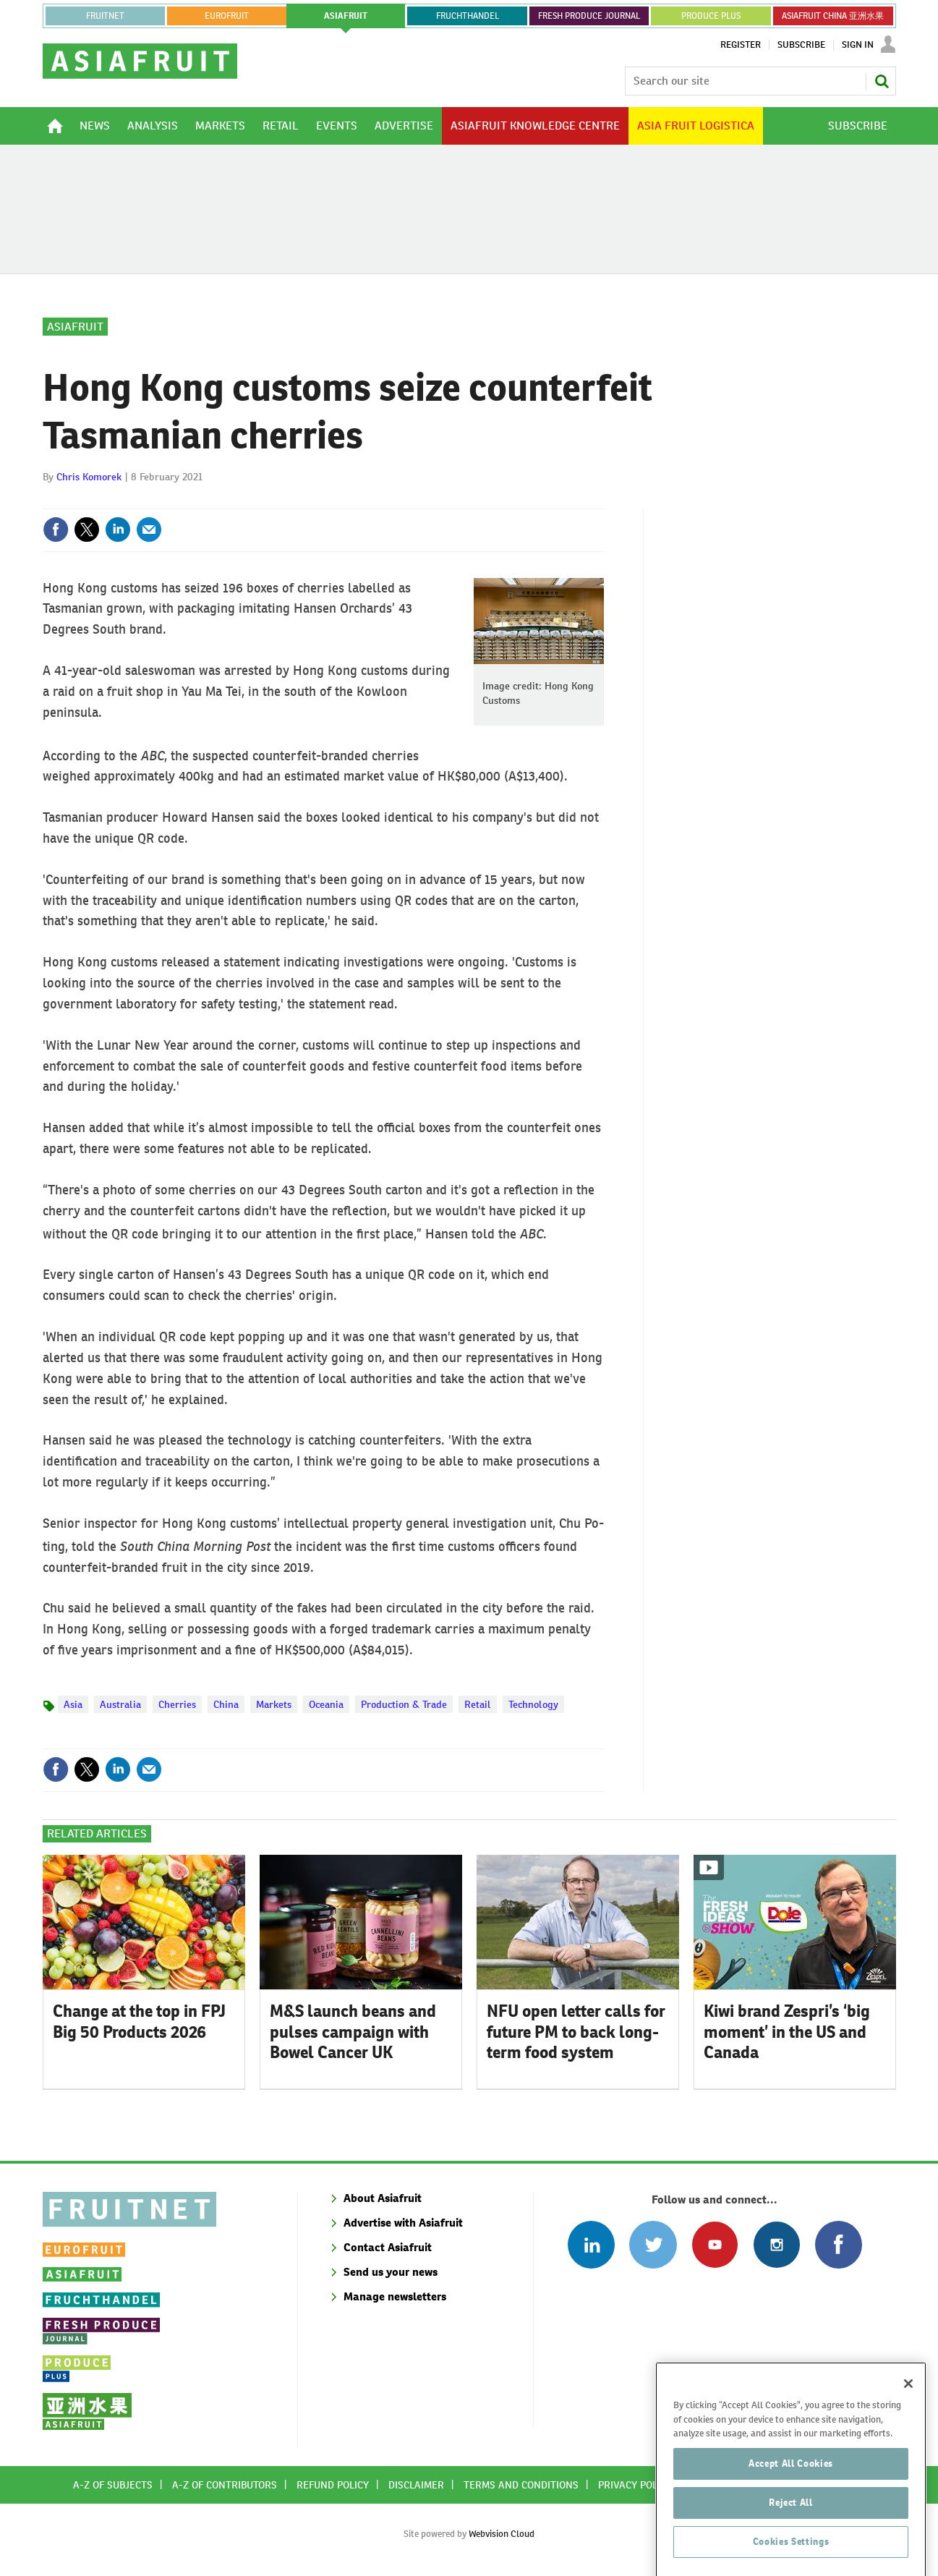 The width and height of the screenshot is (938, 2576). I want to click on Change at the top in FPJ Big 50 Products 2026, so click(139, 2021).